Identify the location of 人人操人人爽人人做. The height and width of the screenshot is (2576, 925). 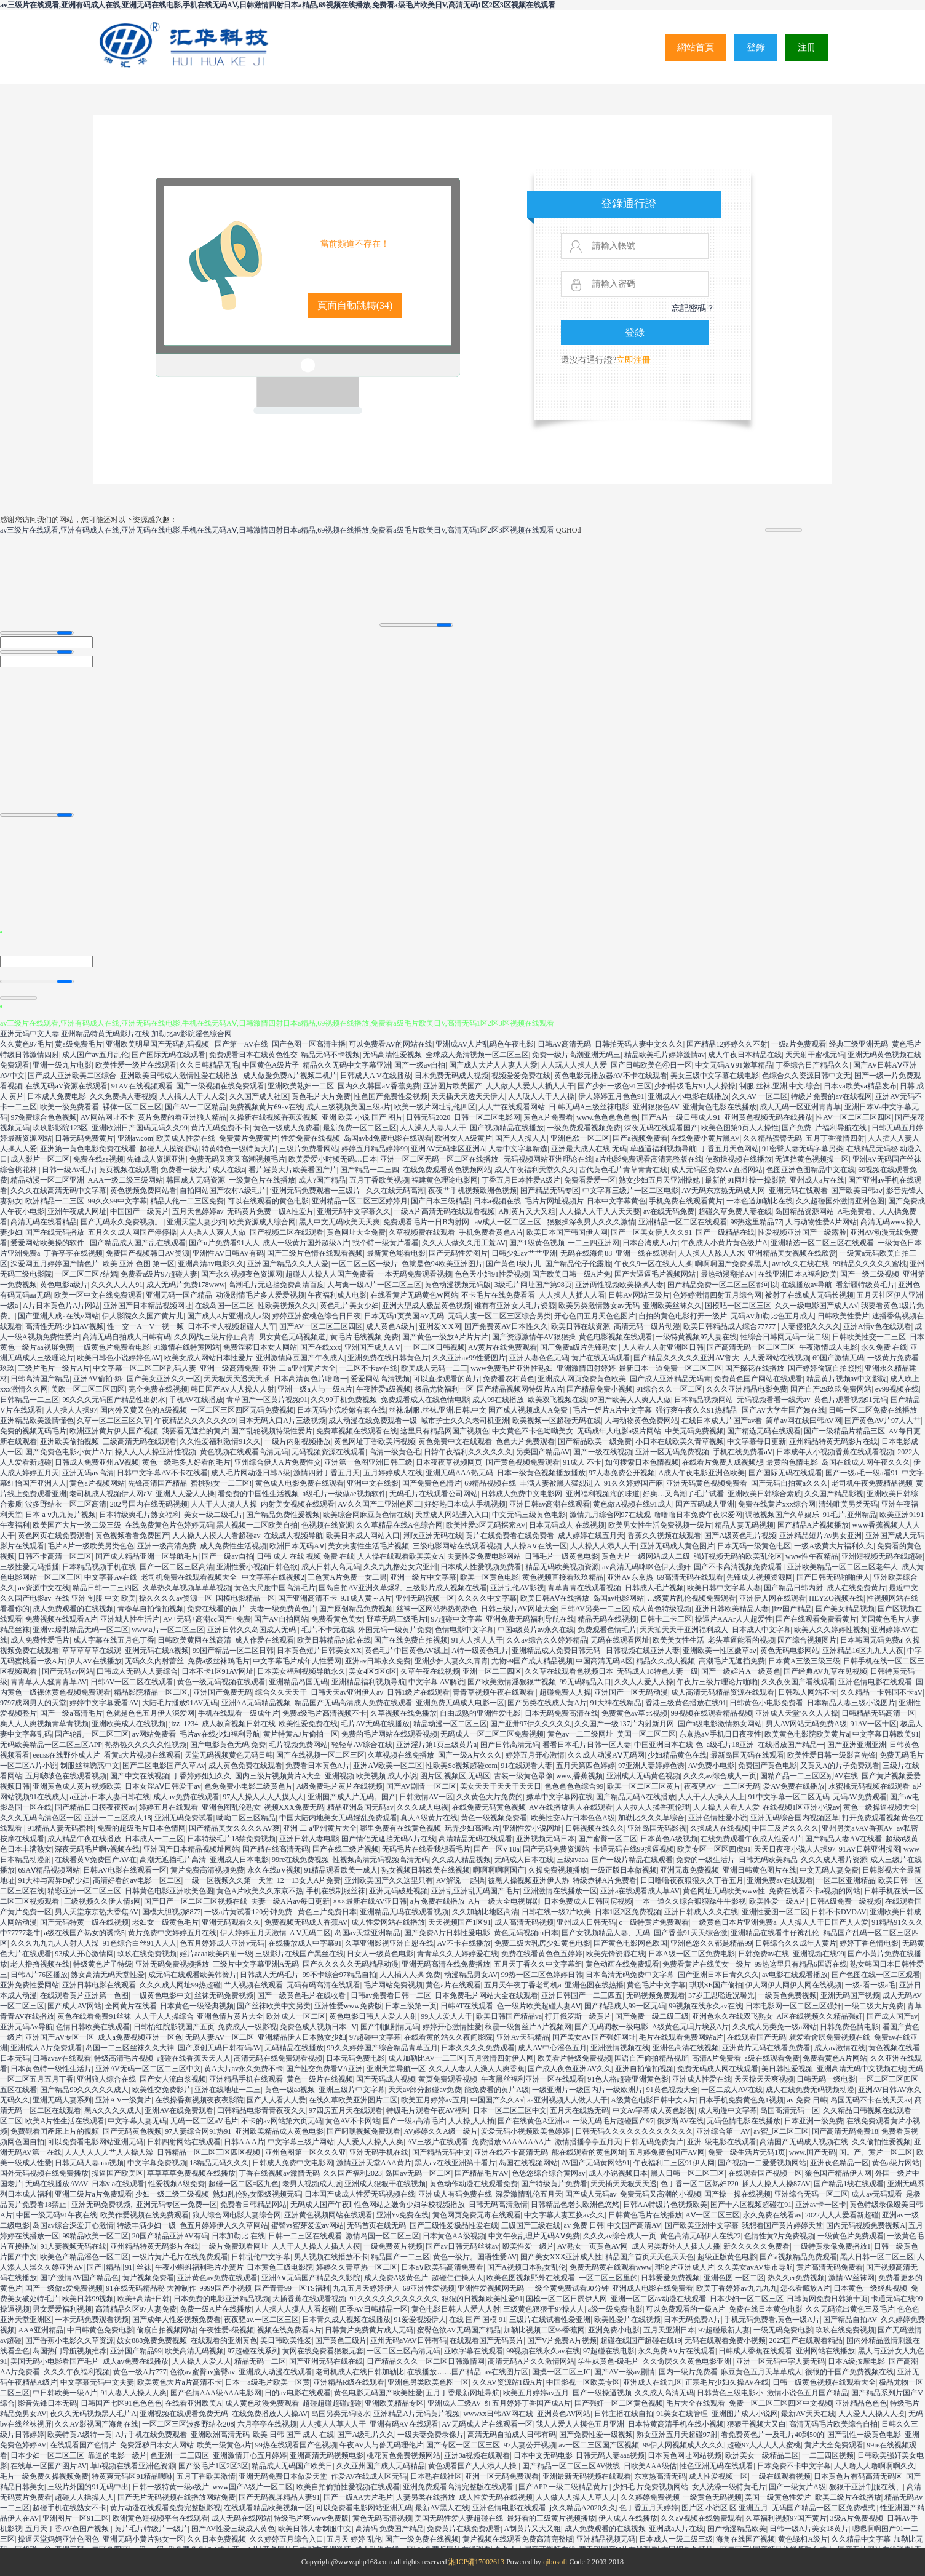
(213, 1232).